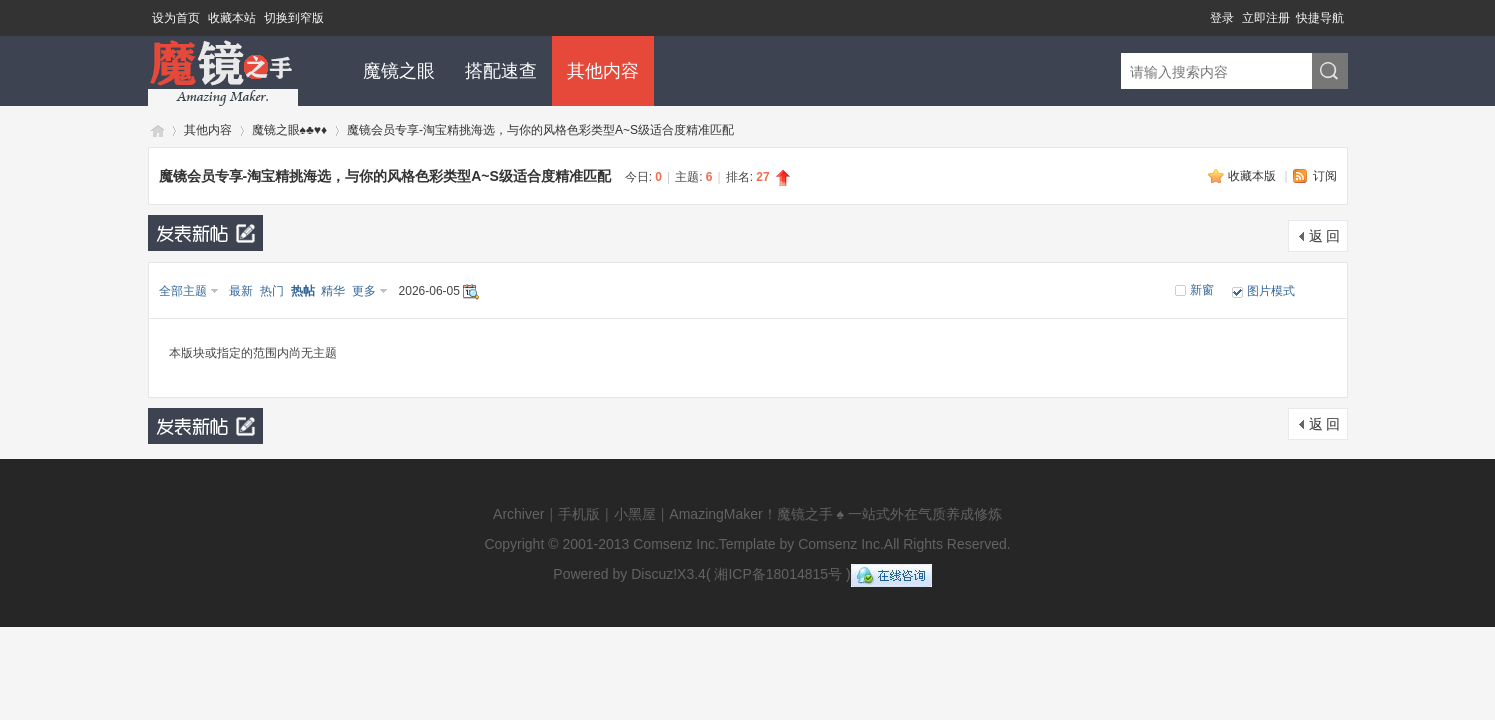 The height and width of the screenshot is (720, 1495). Describe the element at coordinates (518, 514) in the screenshot. I see `Archiver` at that location.